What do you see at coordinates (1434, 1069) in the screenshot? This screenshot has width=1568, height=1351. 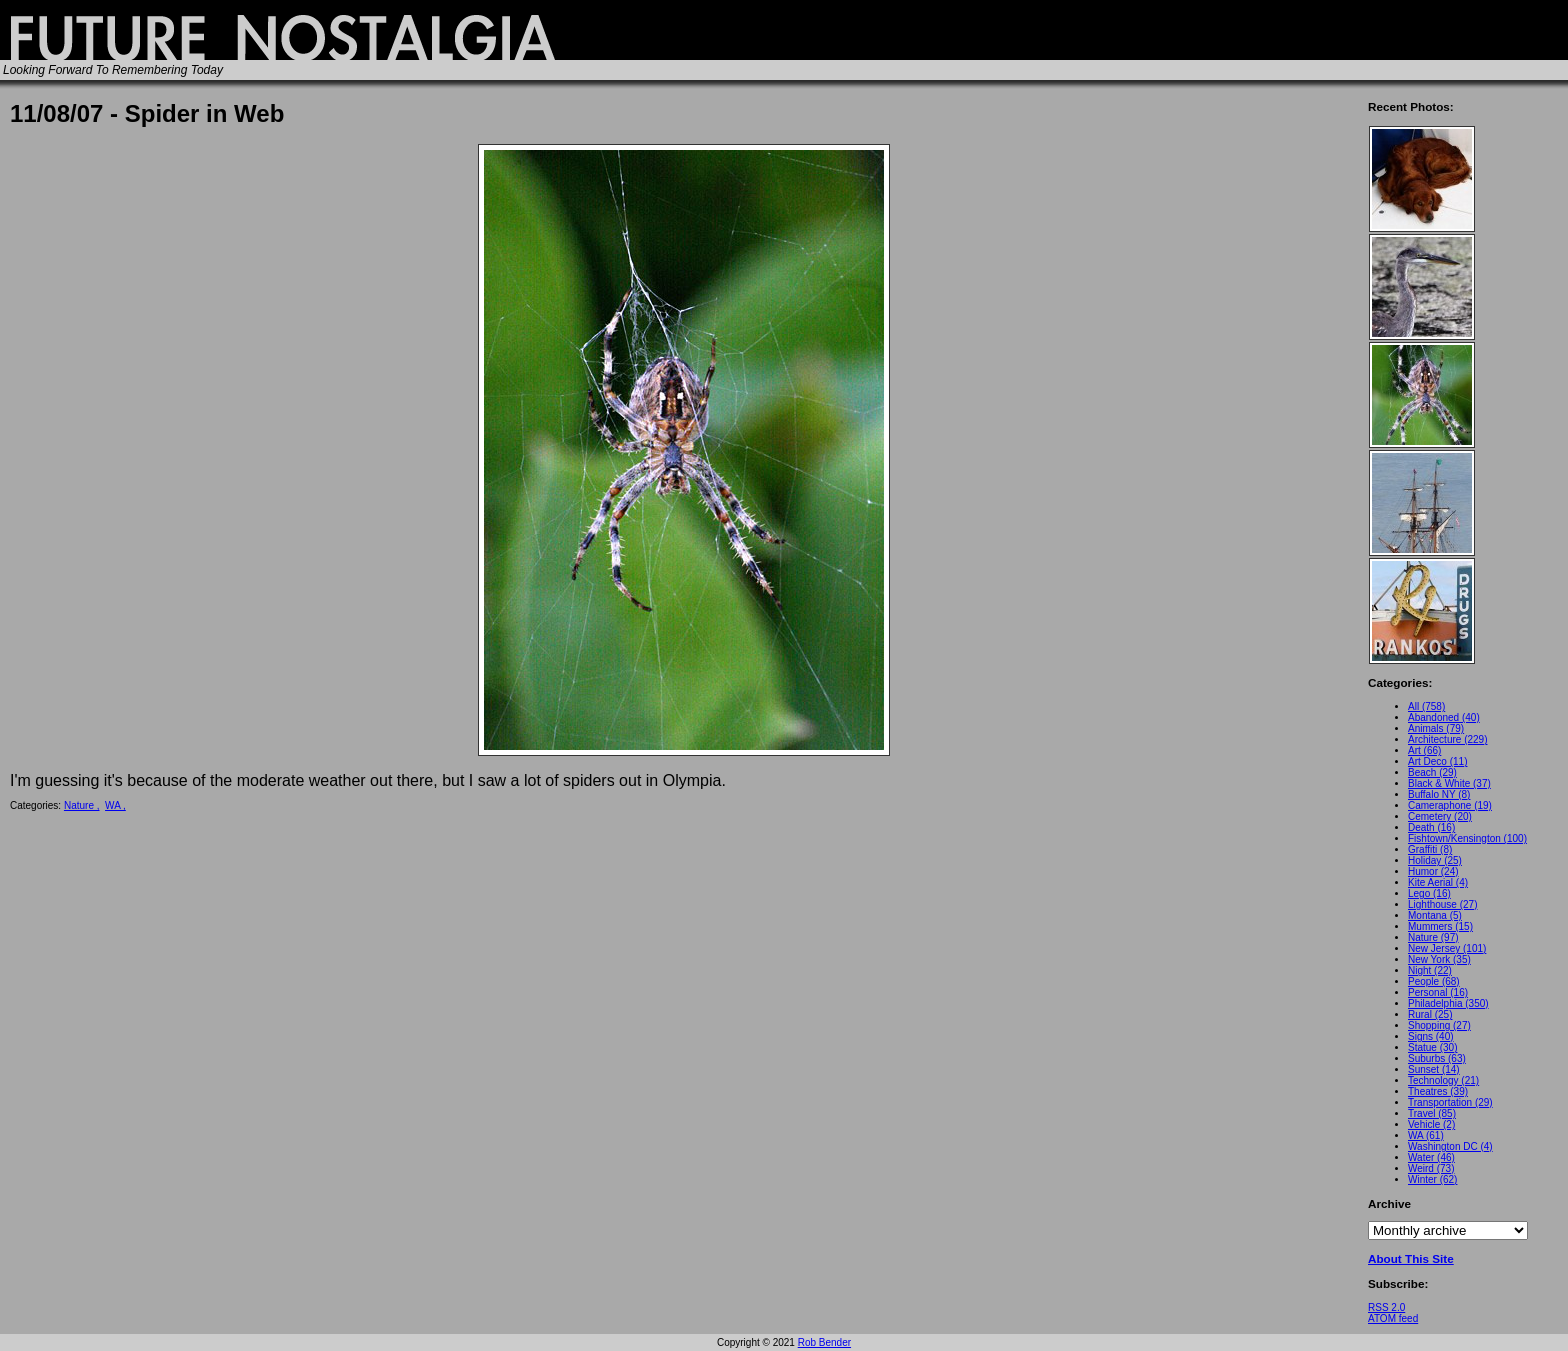 I see `Sunset (14)` at bounding box center [1434, 1069].